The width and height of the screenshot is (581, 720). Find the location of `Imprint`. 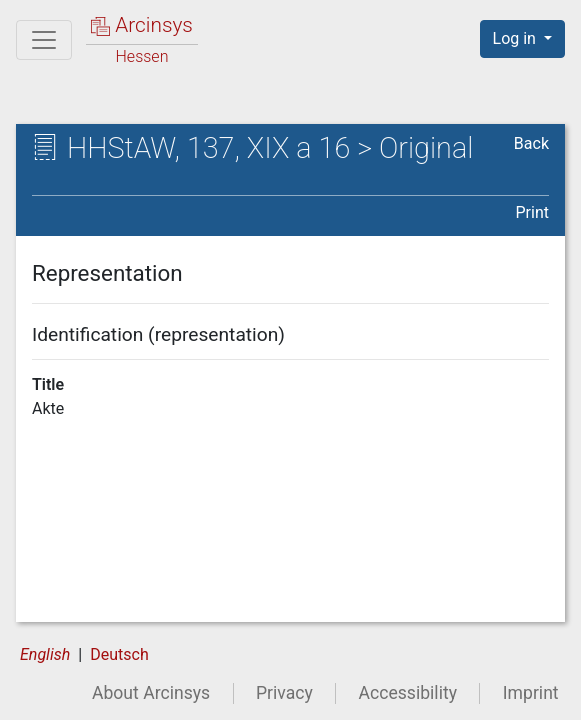

Imprint is located at coordinates (531, 693).